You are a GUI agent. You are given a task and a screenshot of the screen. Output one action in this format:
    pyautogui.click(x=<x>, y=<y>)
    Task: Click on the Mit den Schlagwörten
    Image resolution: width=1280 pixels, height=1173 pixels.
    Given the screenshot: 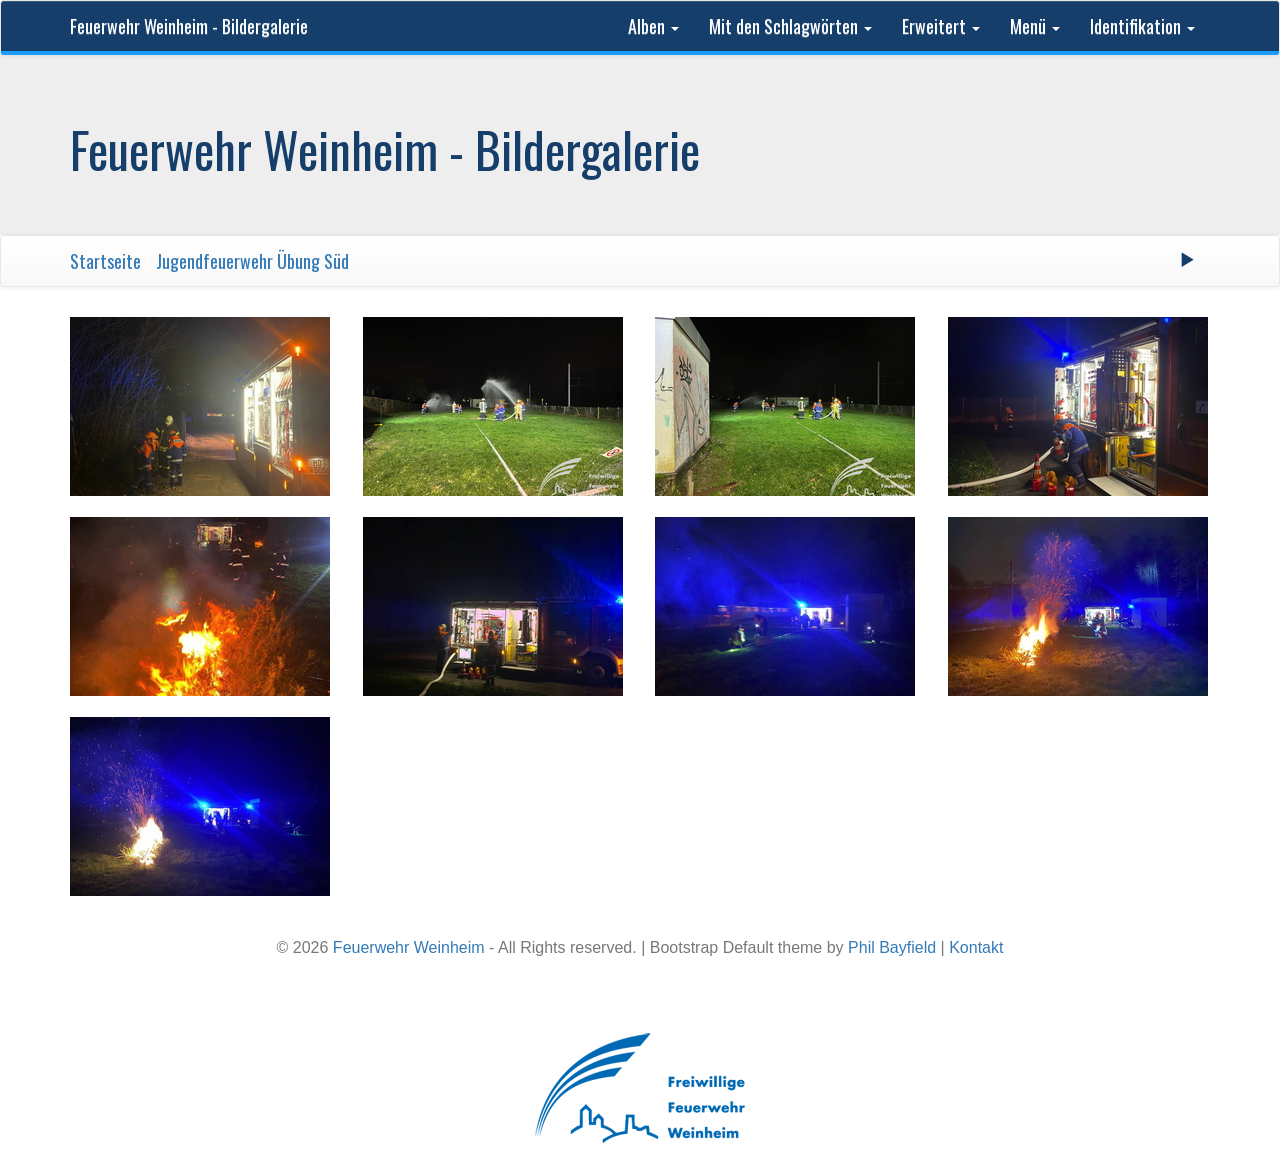 What is the action you would take?
    pyautogui.click(x=790, y=26)
    